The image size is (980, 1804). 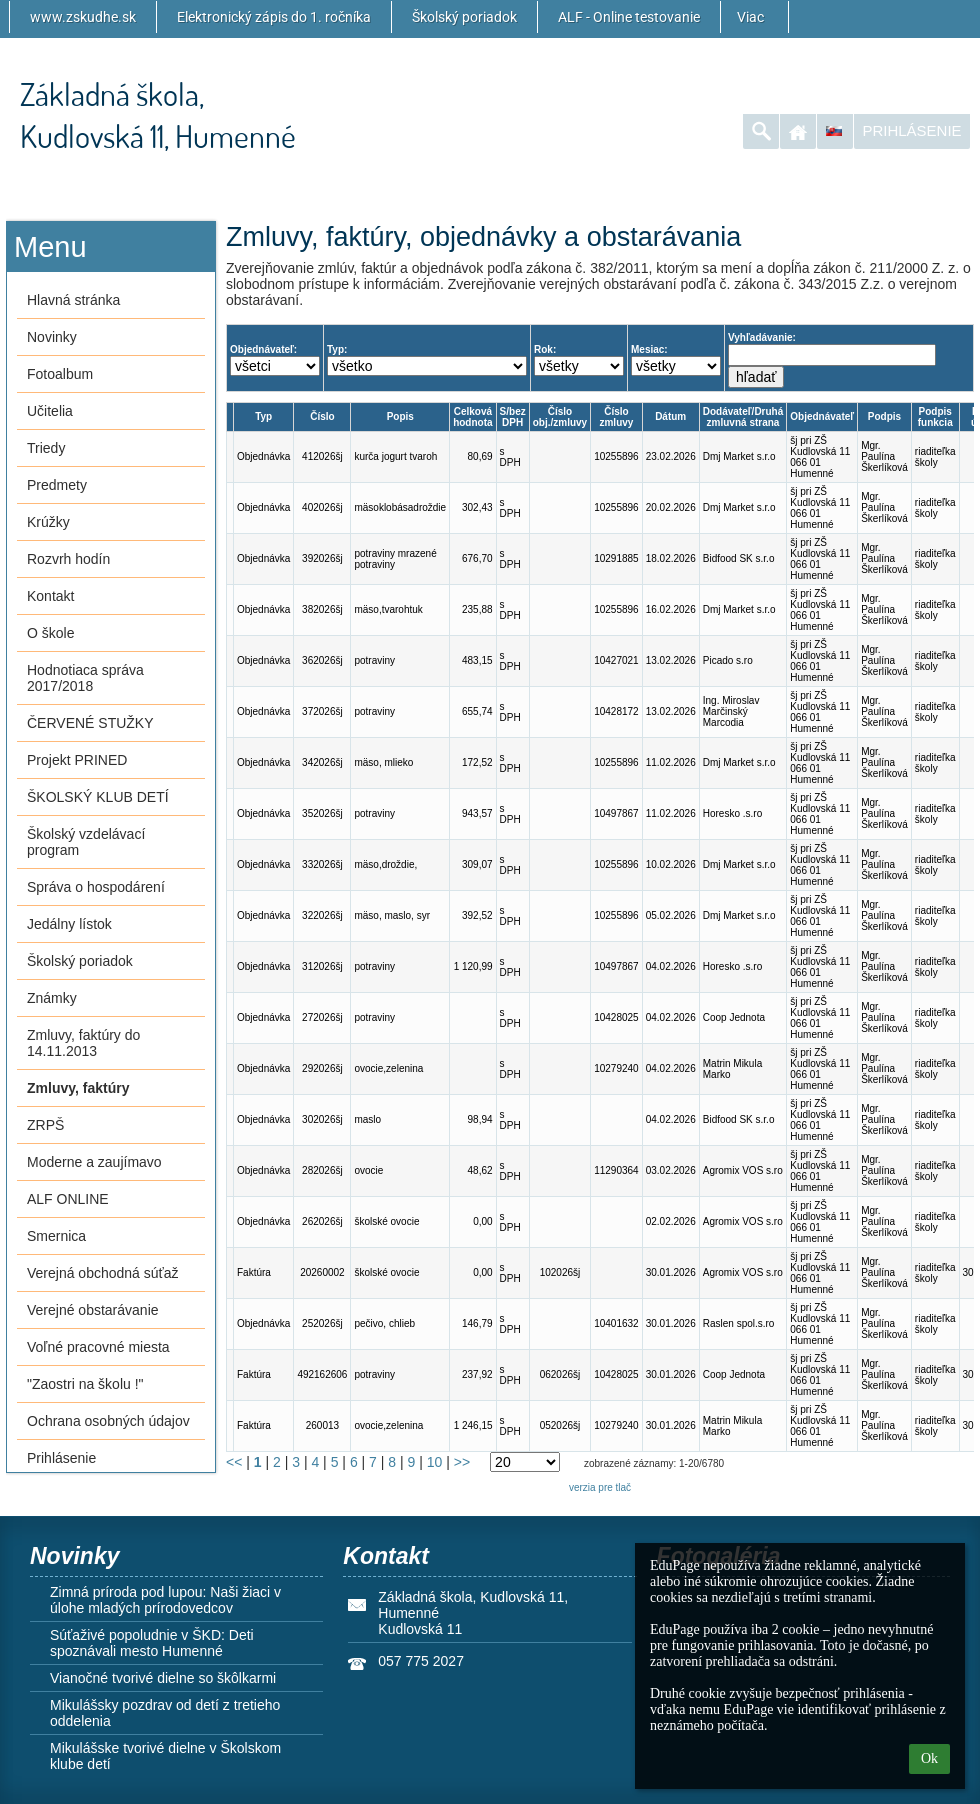 I want to click on Ok [button], so click(x=929, y=1758).